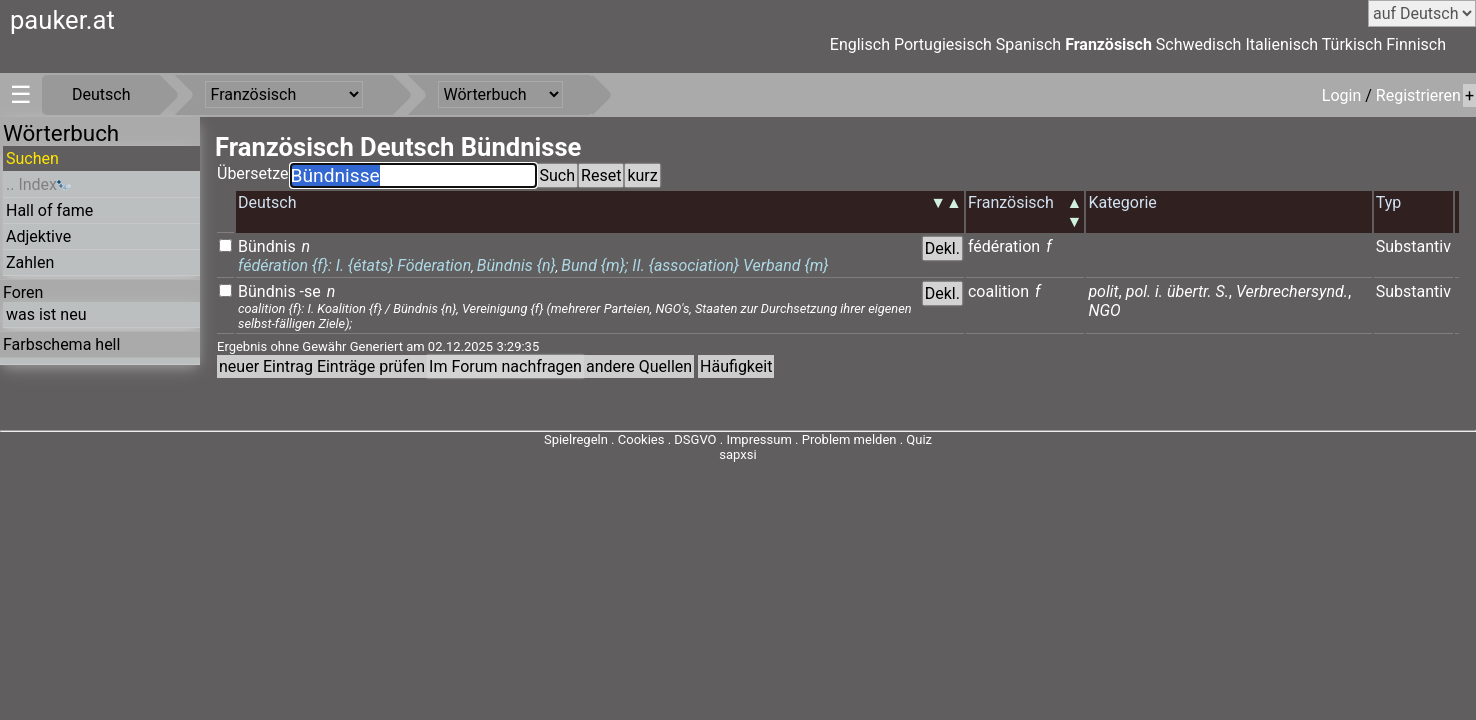 This screenshot has height=720, width=1476. I want to click on andere Quellen, so click(639, 366).